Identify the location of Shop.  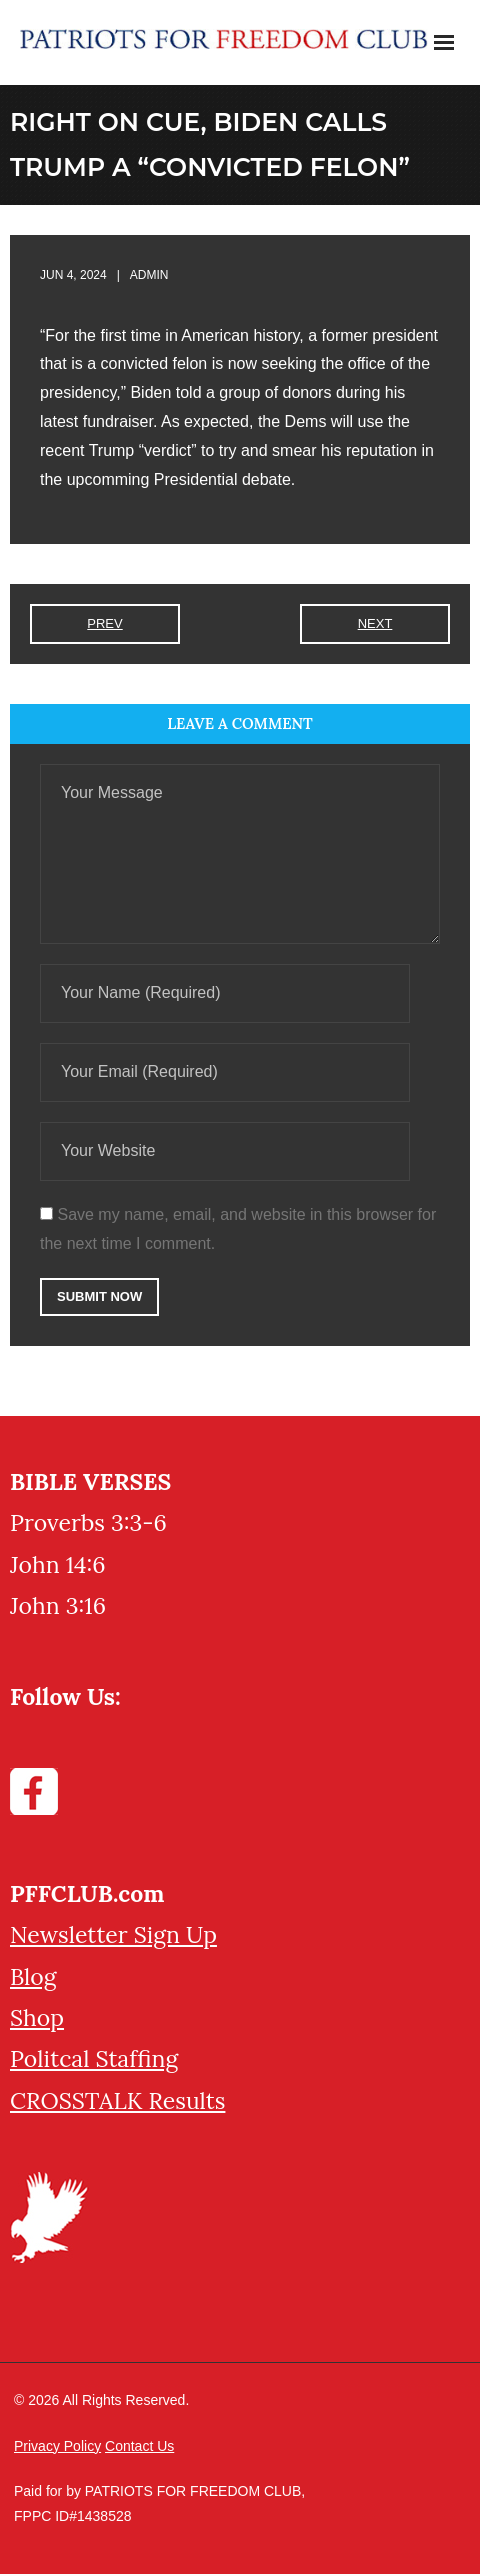
(37, 2017).